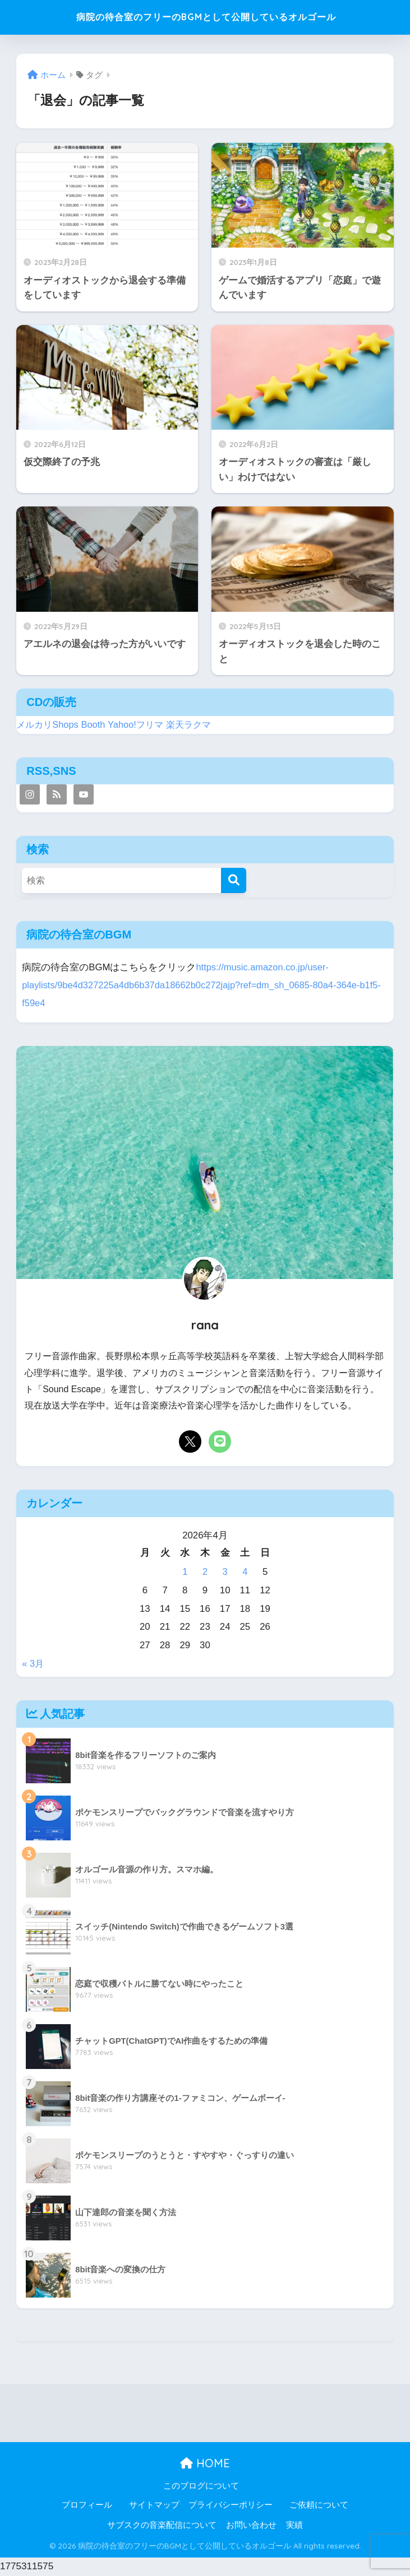 This screenshot has height=2576, width=410. Describe the element at coordinates (33, 1664) in the screenshot. I see `« 3月` at that location.